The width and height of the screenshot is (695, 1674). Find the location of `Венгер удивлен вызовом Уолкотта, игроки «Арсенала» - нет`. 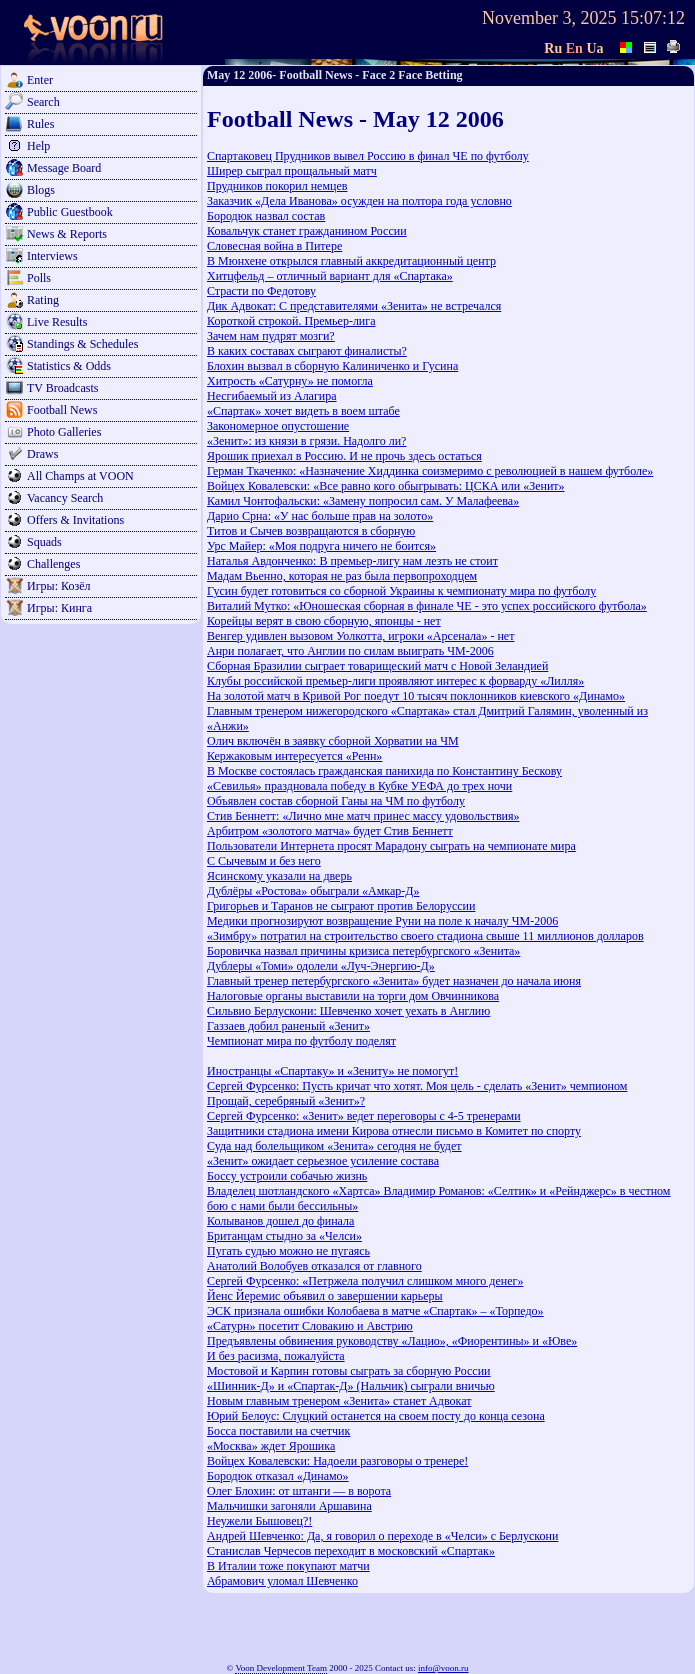

Венгер удивлен вызовом Уолкотта, игроки «Арсенала» - нет is located at coordinates (360, 636).